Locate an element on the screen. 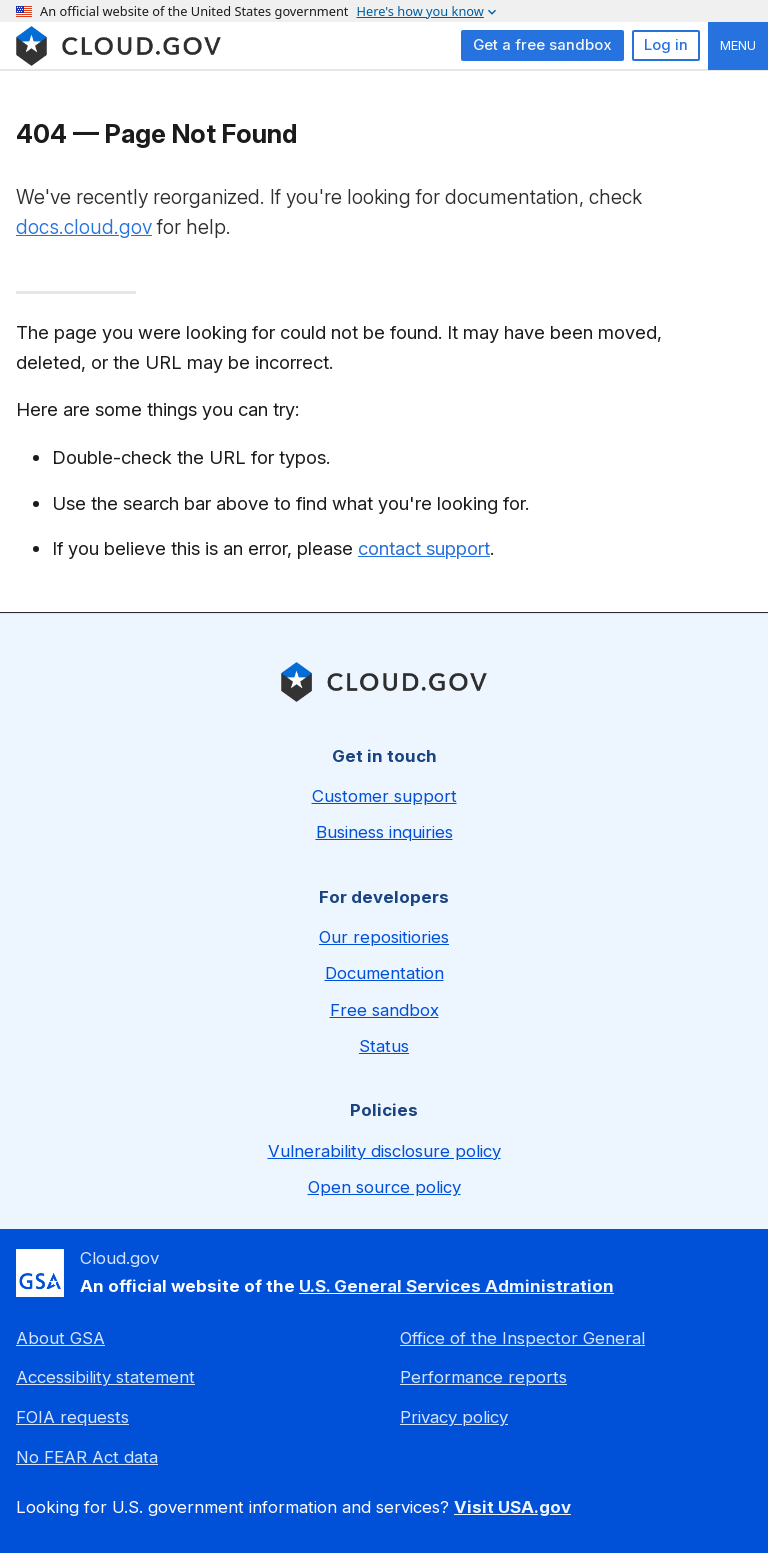 Image resolution: width=768 pixels, height=1553 pixels. Accessibility statement is located at coordinates (105, 1377).